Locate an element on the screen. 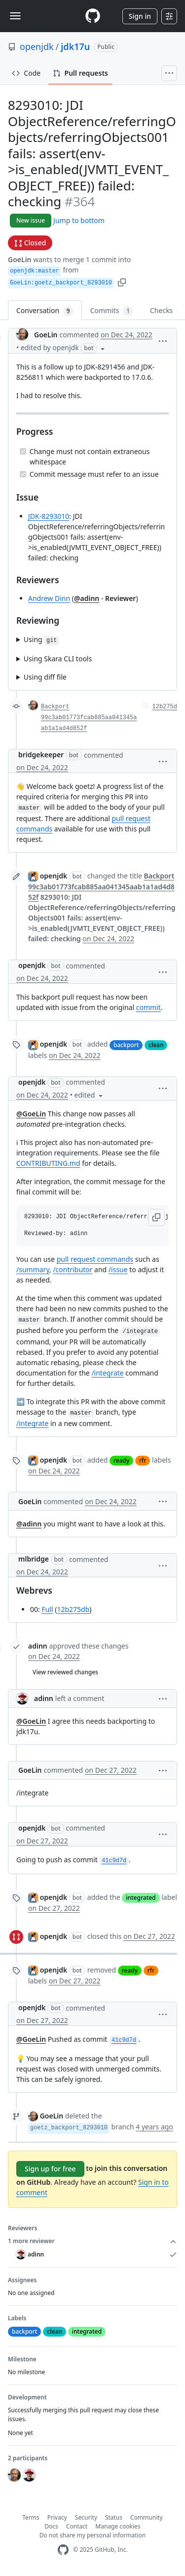 The width and height of the screenshot is (185, 2576). Contact is located at coordinates (76, 2526).